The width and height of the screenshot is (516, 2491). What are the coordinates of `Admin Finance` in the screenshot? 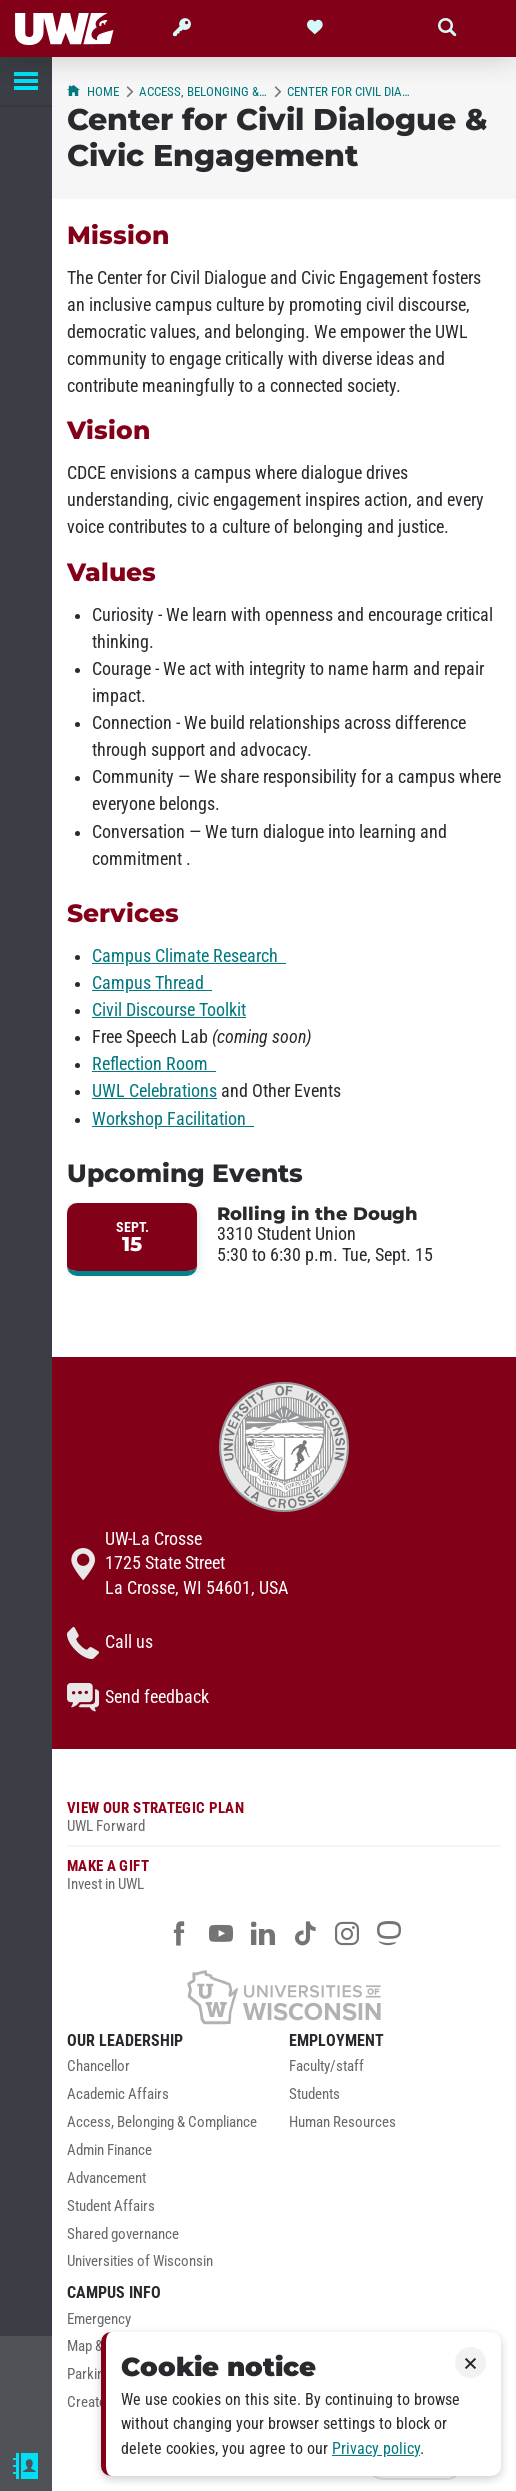 It's located at (109, 2150).